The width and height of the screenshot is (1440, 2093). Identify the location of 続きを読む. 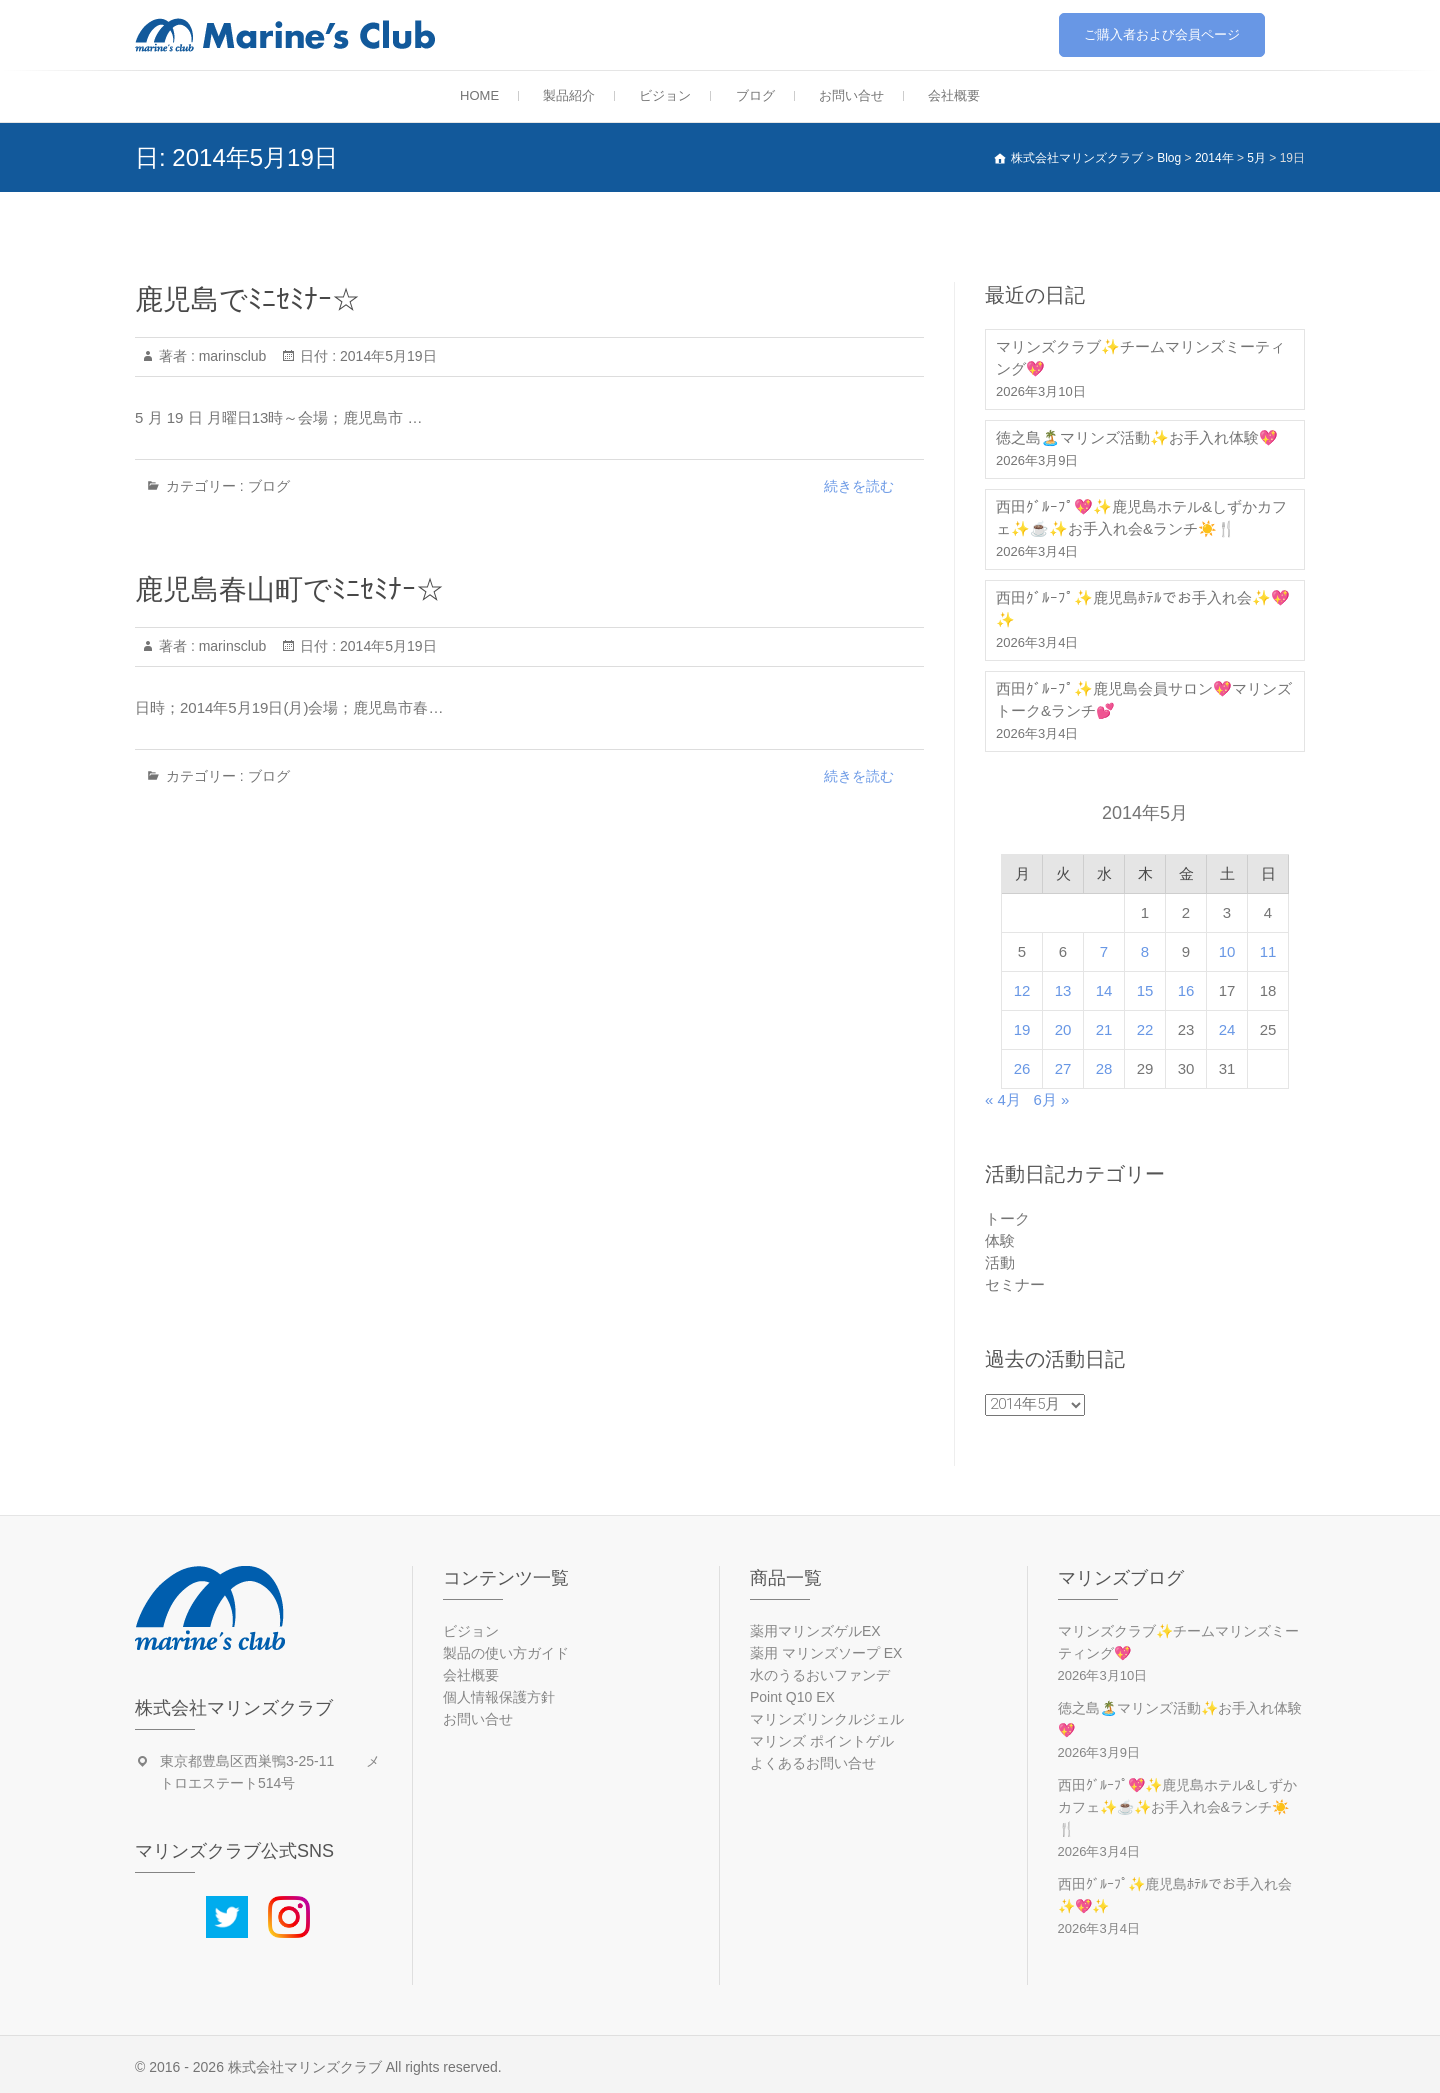
(859, 486).